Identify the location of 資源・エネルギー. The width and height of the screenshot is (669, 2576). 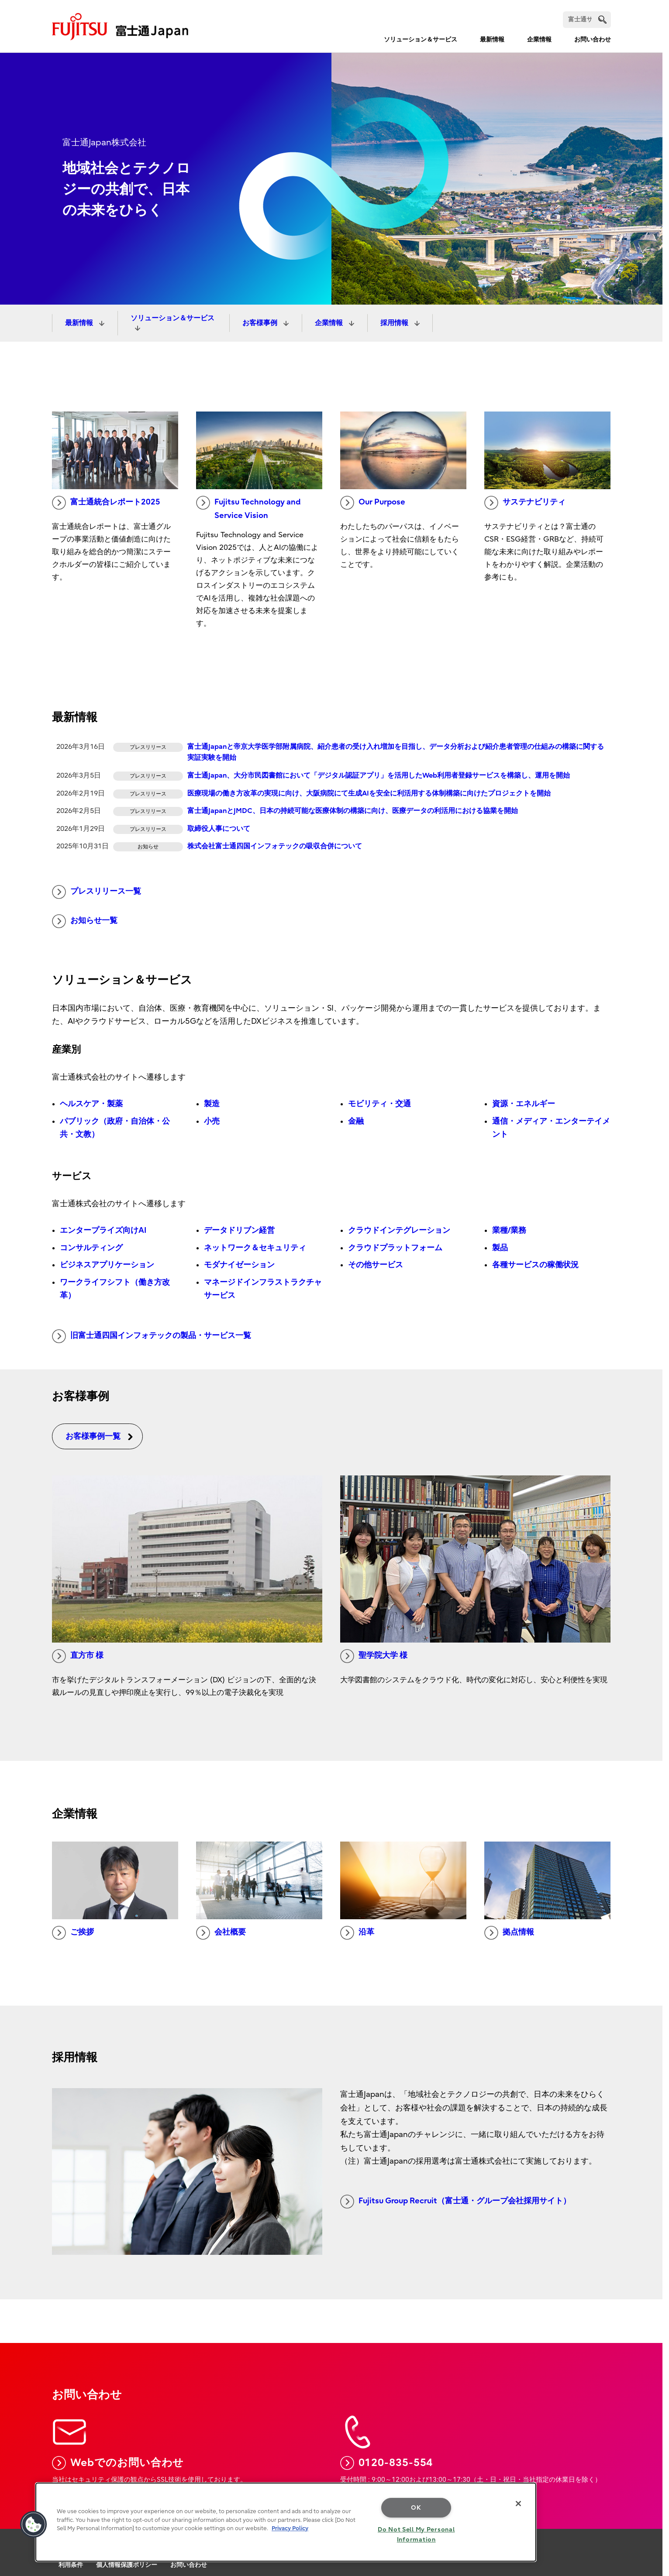
(523, 1103).